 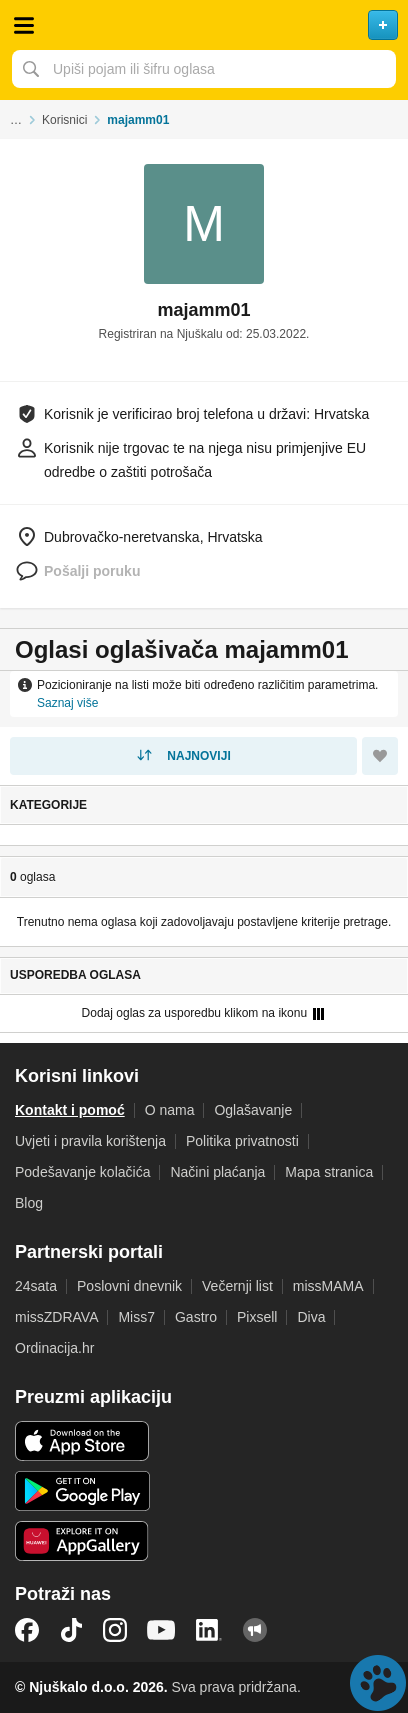 I want to click on Načini plaćanja, so click(x=217, y=1172).